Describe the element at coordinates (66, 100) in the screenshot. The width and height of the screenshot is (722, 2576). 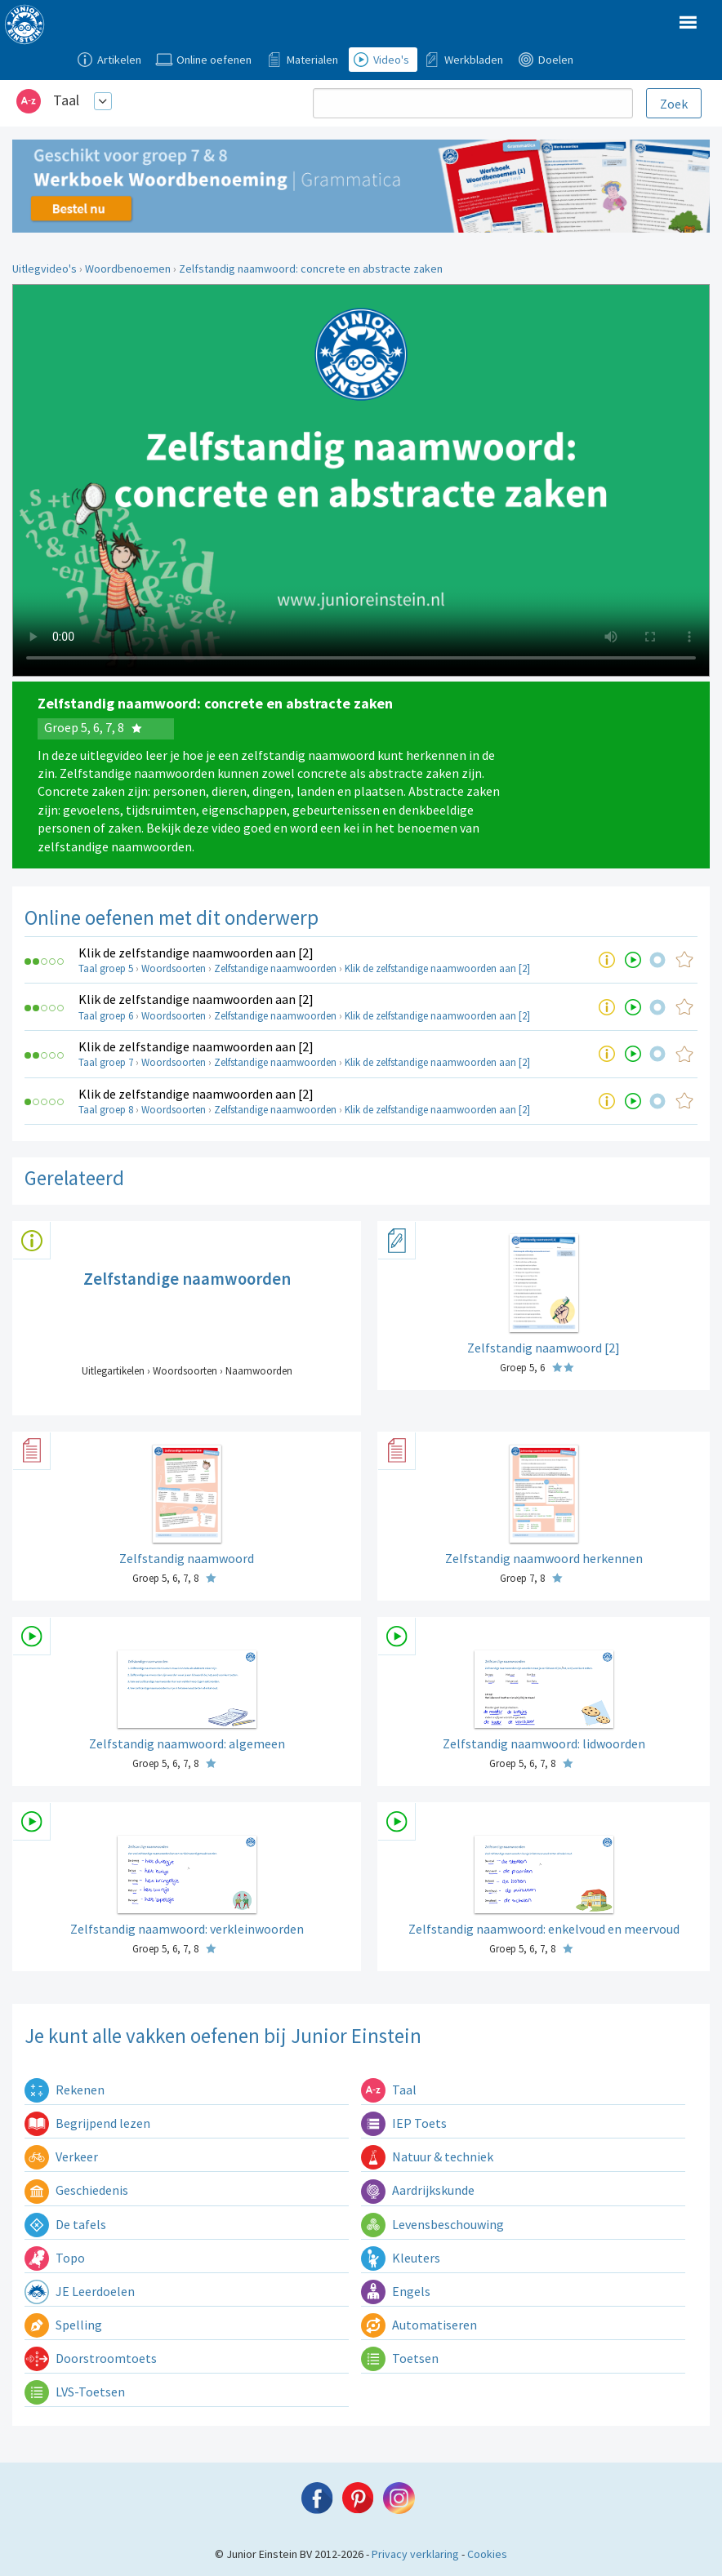
I see `Taal` at that location.